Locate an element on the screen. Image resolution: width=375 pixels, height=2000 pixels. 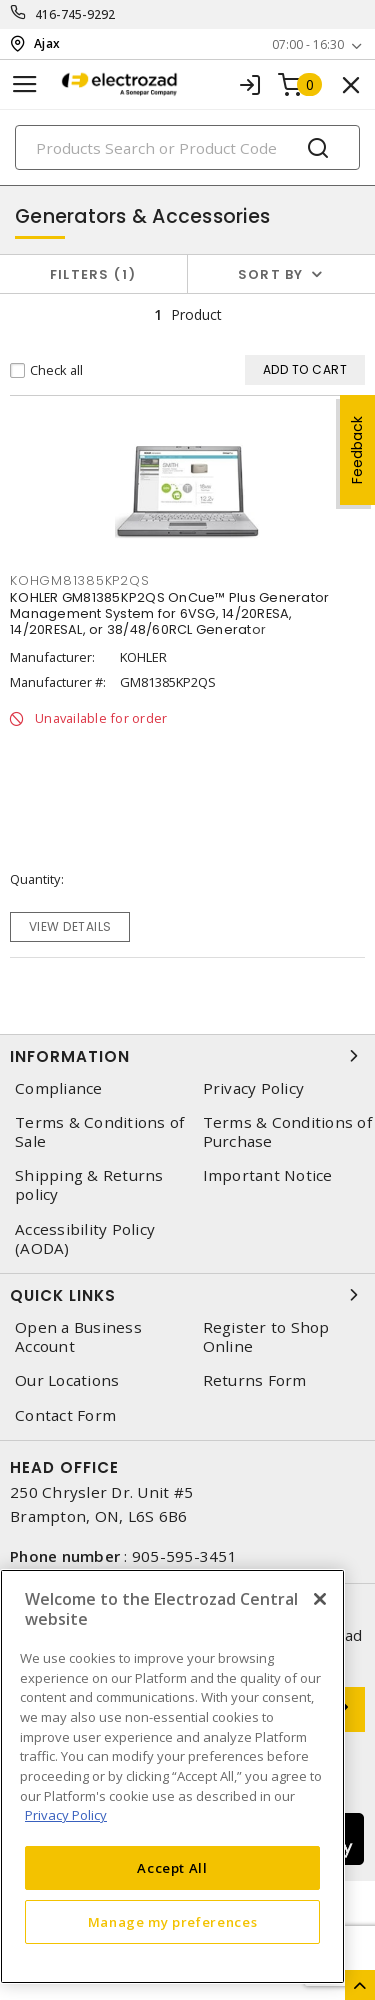
Important Notice is located at coordinates (268, 1175).